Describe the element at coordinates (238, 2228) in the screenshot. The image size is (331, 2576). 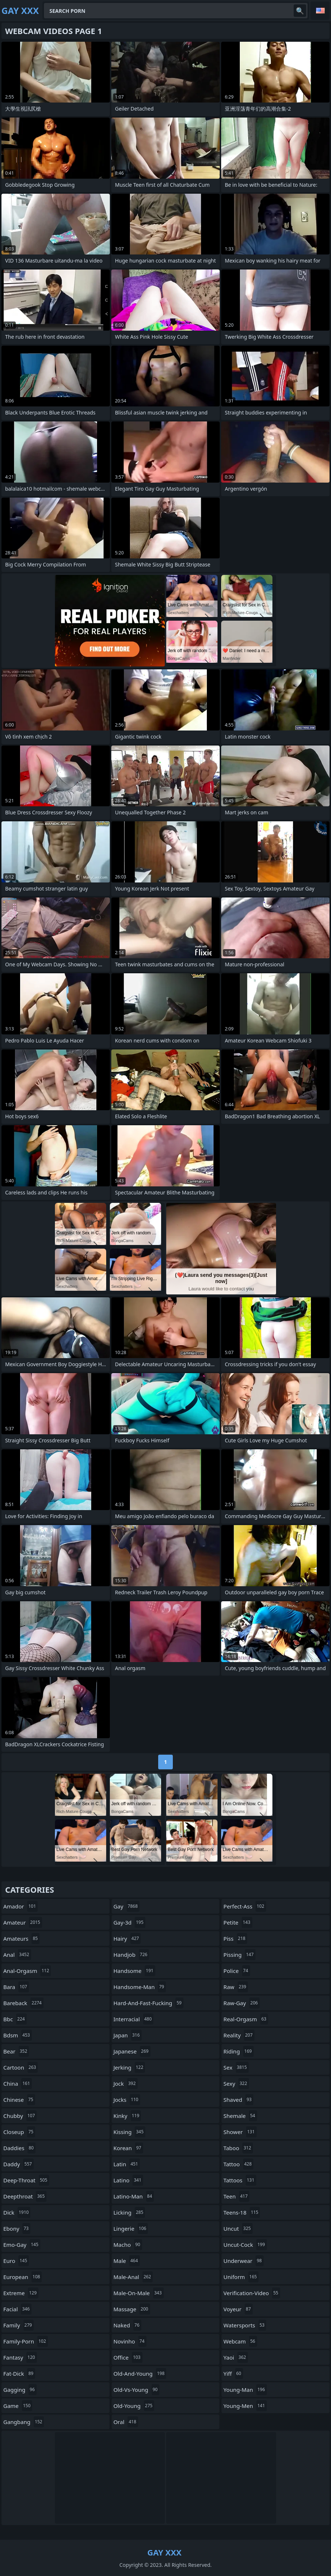
I see `uncut` at that location.